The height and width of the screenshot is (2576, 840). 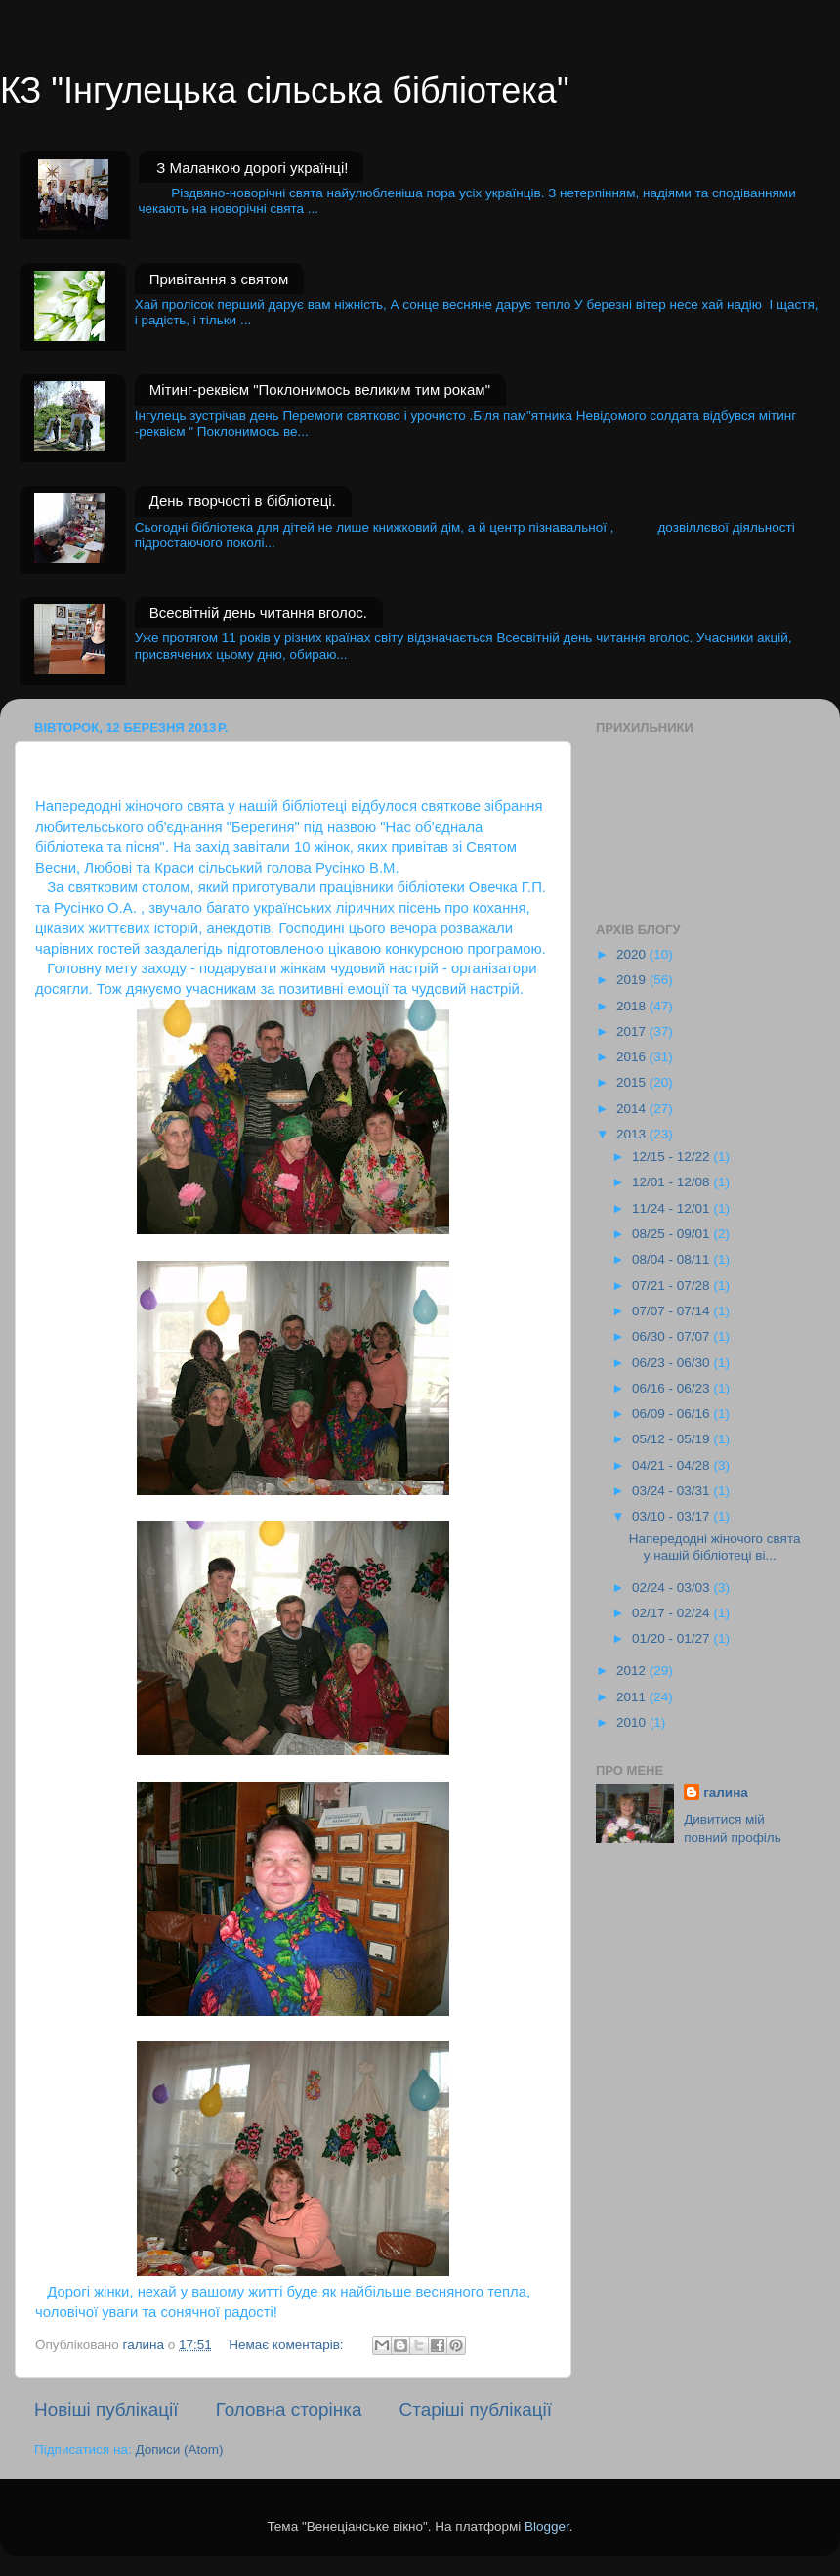 I want to click on З Маланкою дорогі українці!, so click(x=252, y=167).